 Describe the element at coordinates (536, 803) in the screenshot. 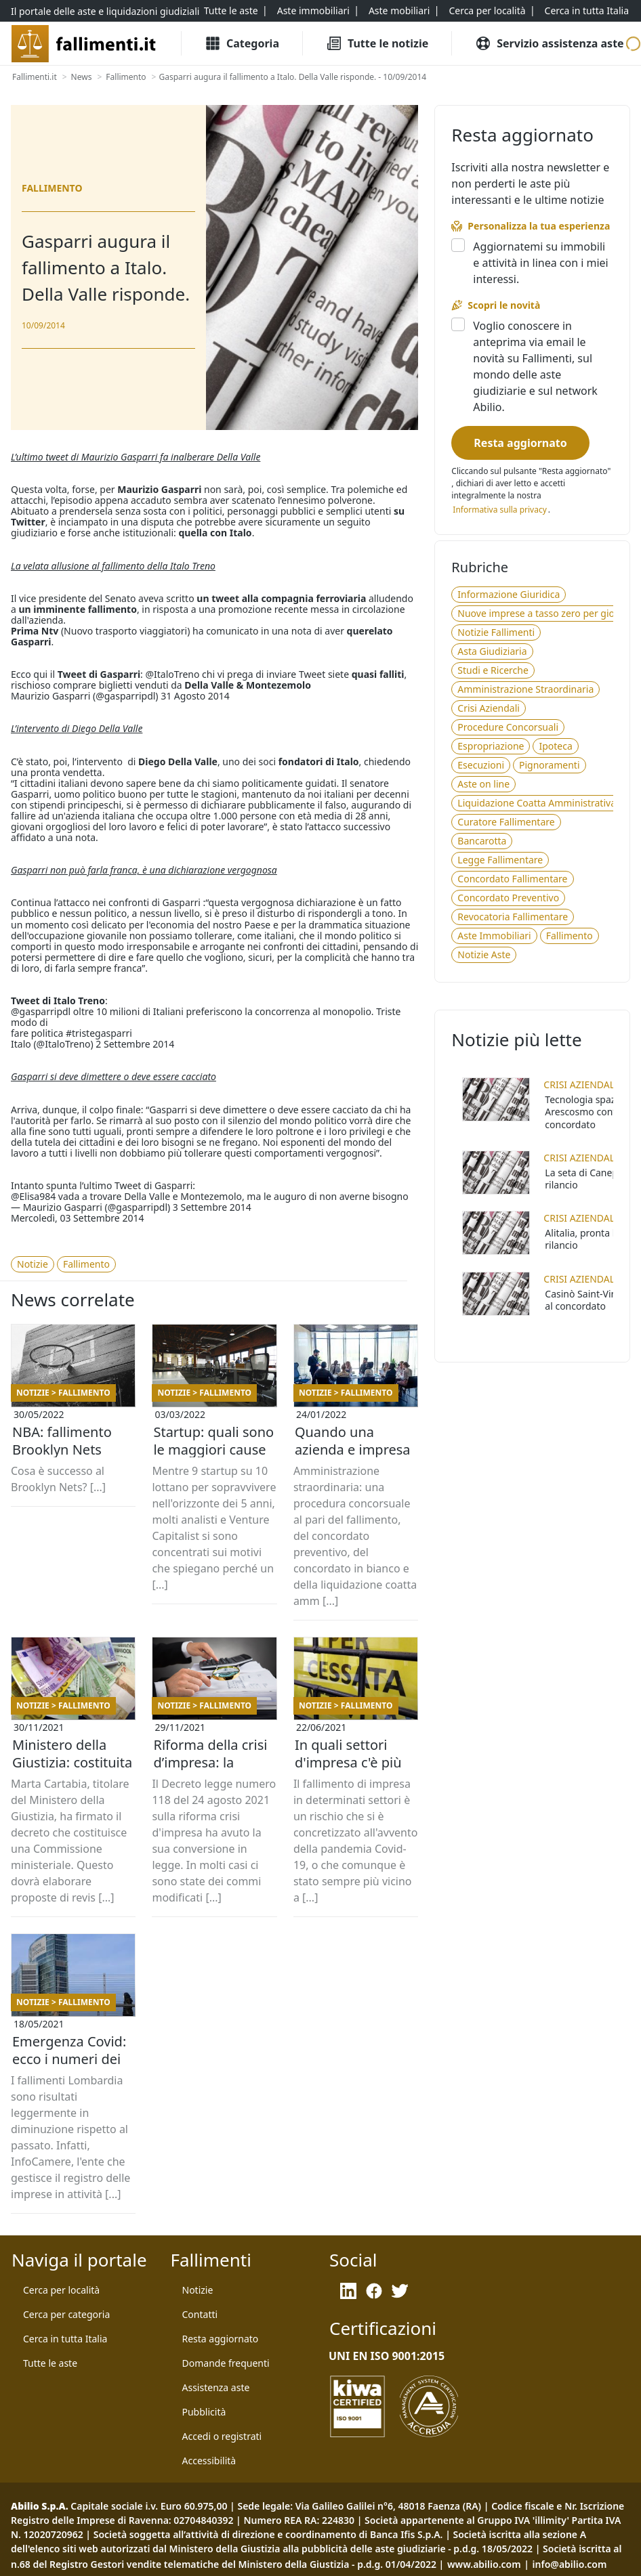

I see `[Liquidazione Coatta Amministrativa]` at that location.